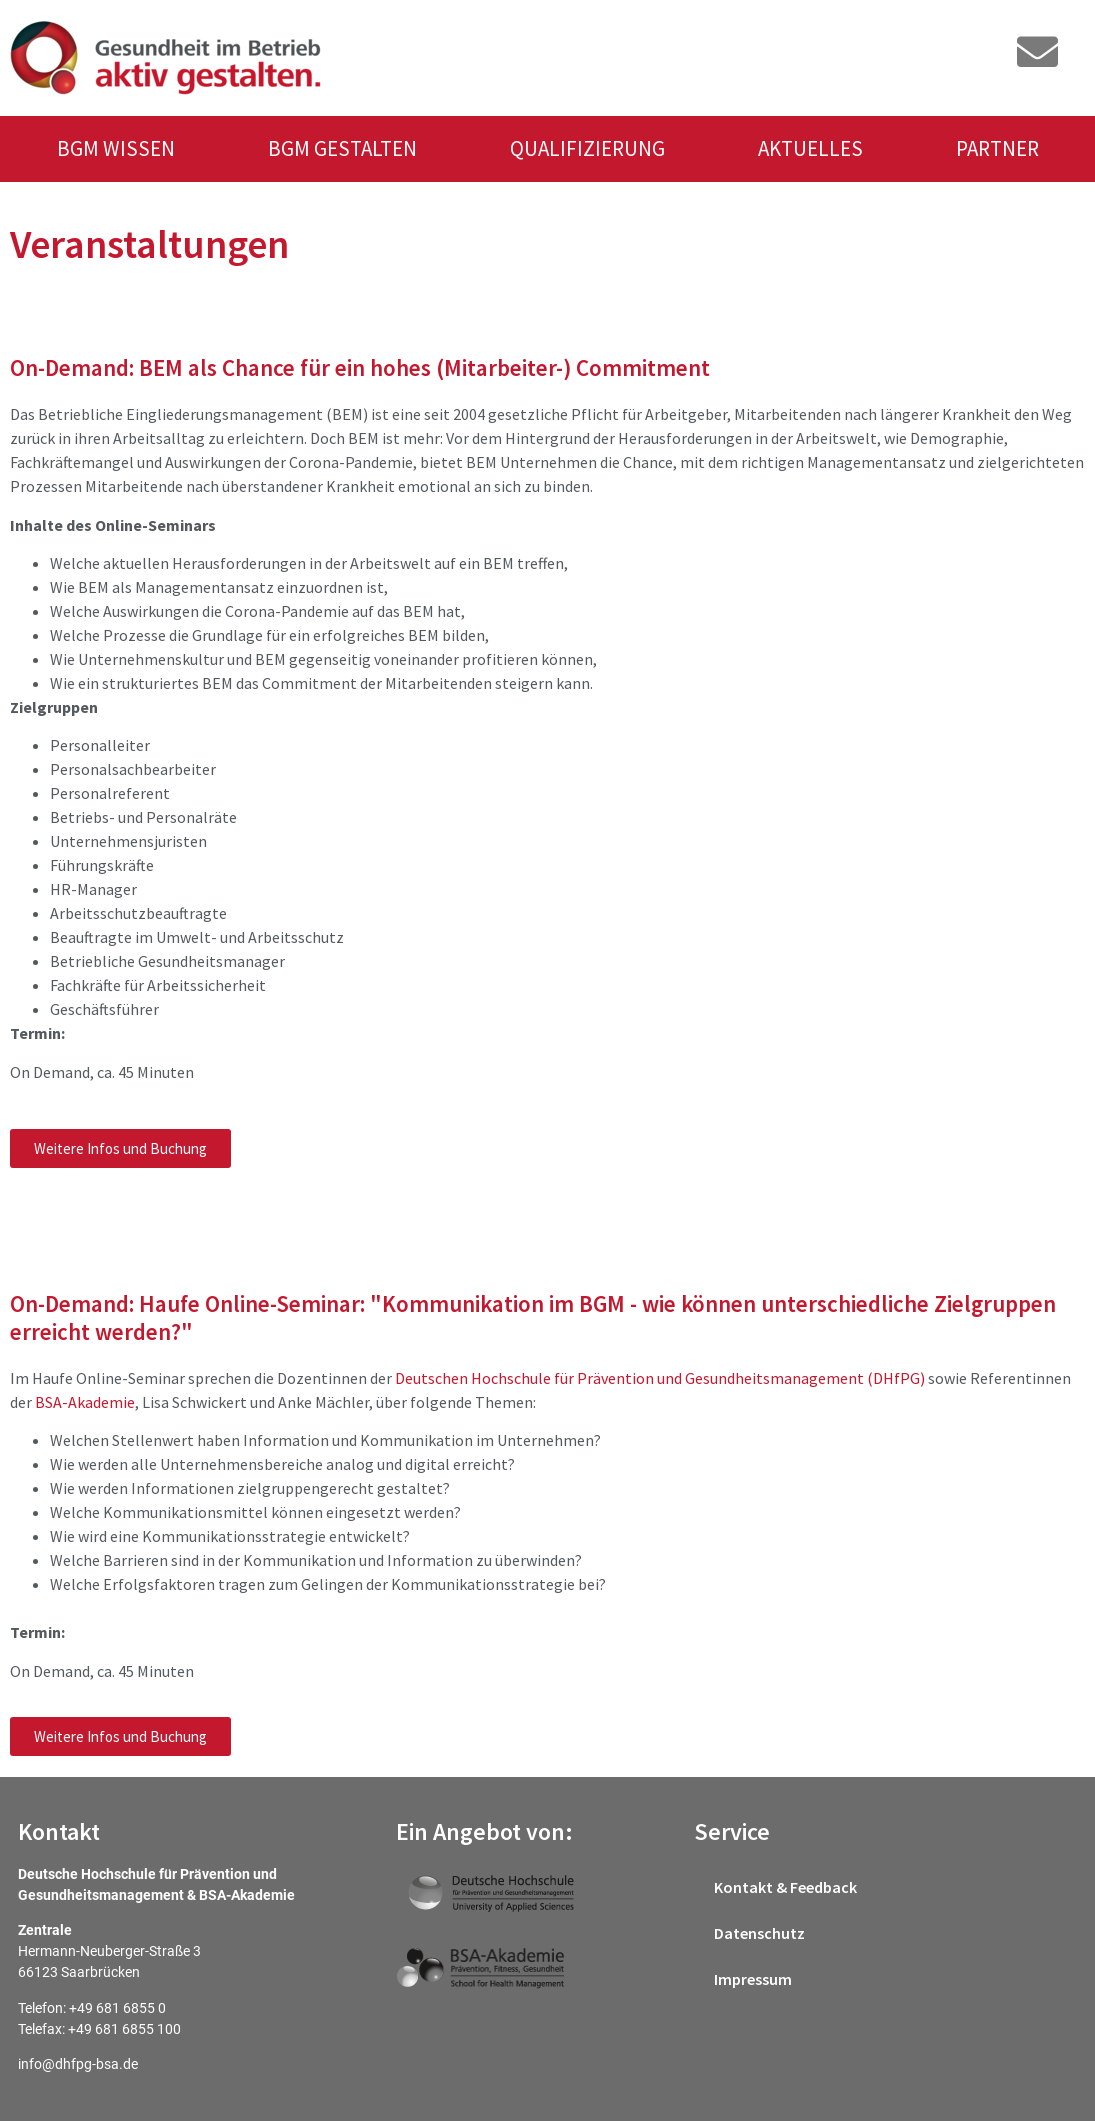  What do you see at coordinates (997, 148) in the screenshot?
I see `PARTNER` at bounding box center [997, 148].